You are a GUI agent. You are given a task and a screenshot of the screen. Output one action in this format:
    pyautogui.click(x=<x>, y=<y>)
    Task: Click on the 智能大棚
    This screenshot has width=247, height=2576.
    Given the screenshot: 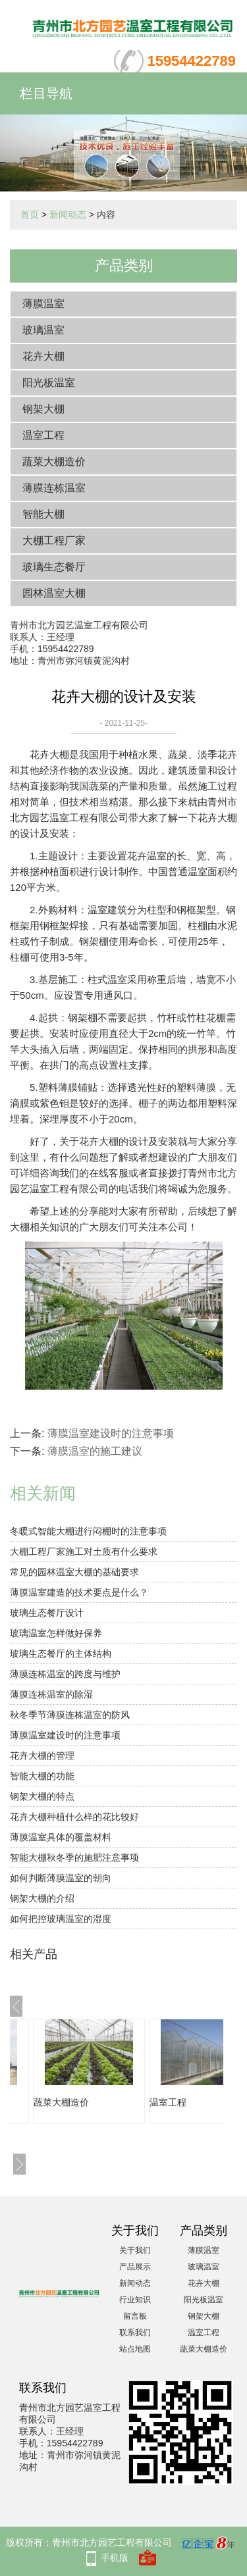 What is the action you would take?
    pyautogui.click(x=43, y=514)
    